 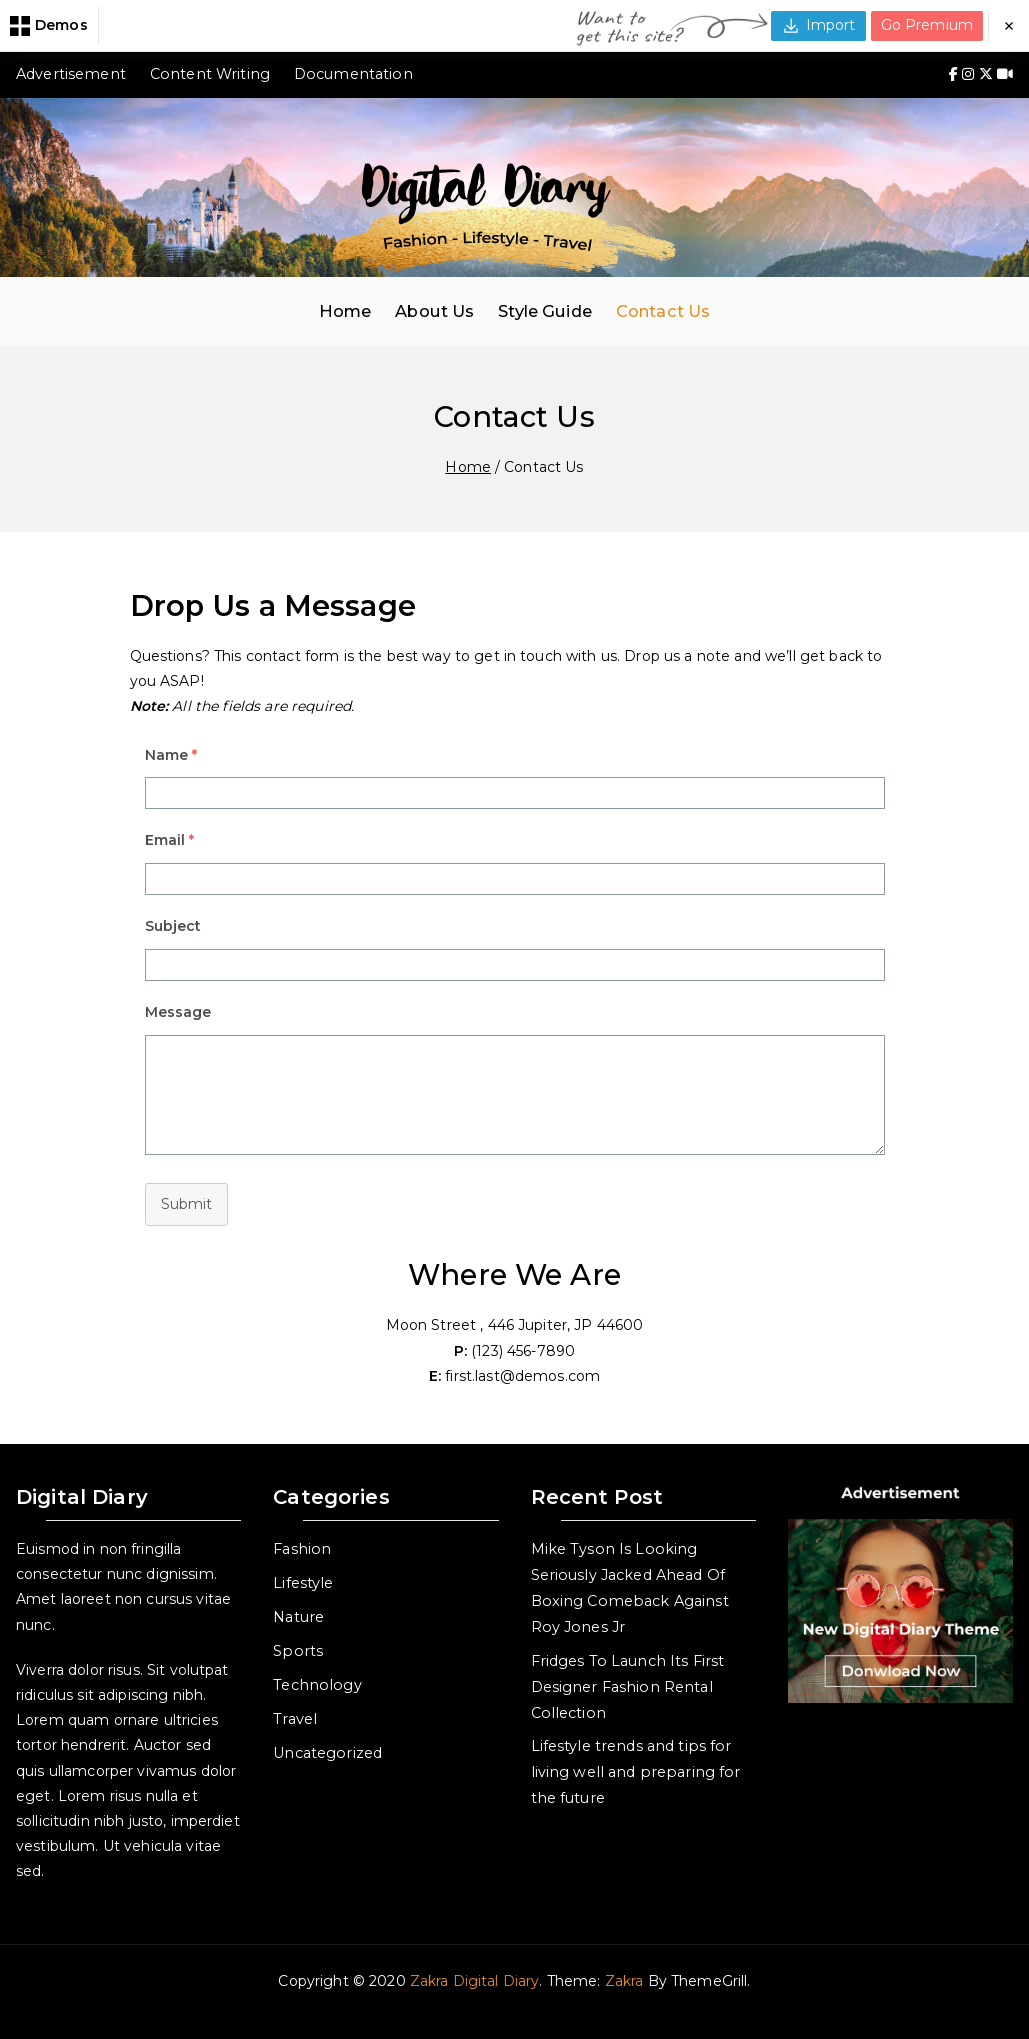 What do you see at coordinates (210, 74) in the screenshot?
I see `Content Writing` at bounding box center [210, 74].